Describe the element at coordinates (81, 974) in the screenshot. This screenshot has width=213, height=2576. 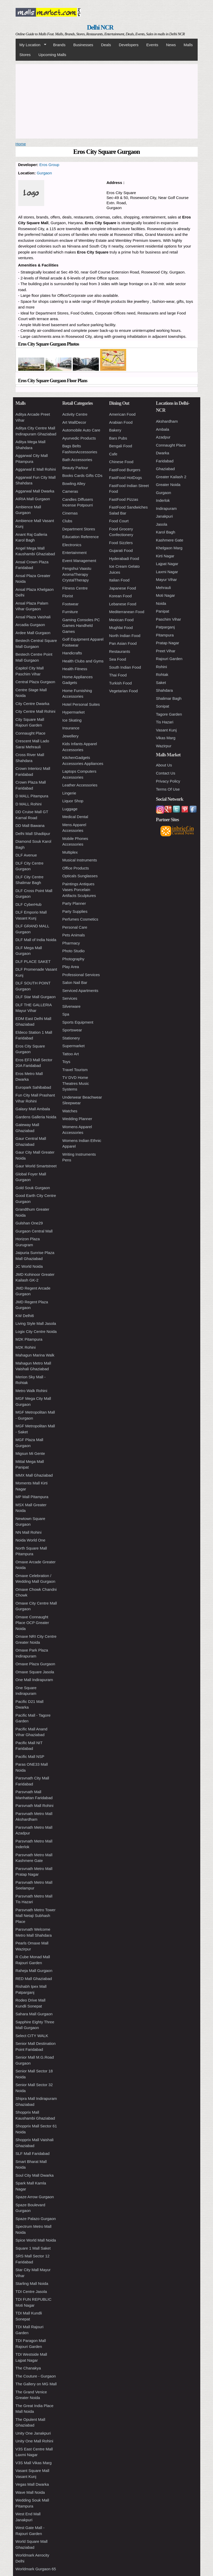
I see `Professional Services` at that location.